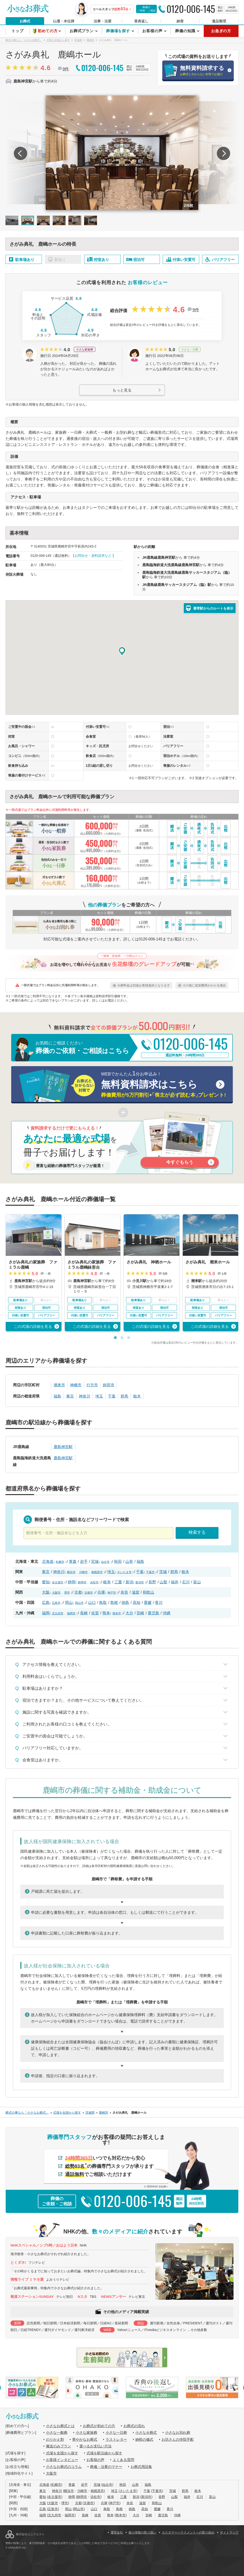 The image size is (244, 2576). Describe the element at coordinates (75, 1385) in the screenshot. I see `神栖市` at that location.